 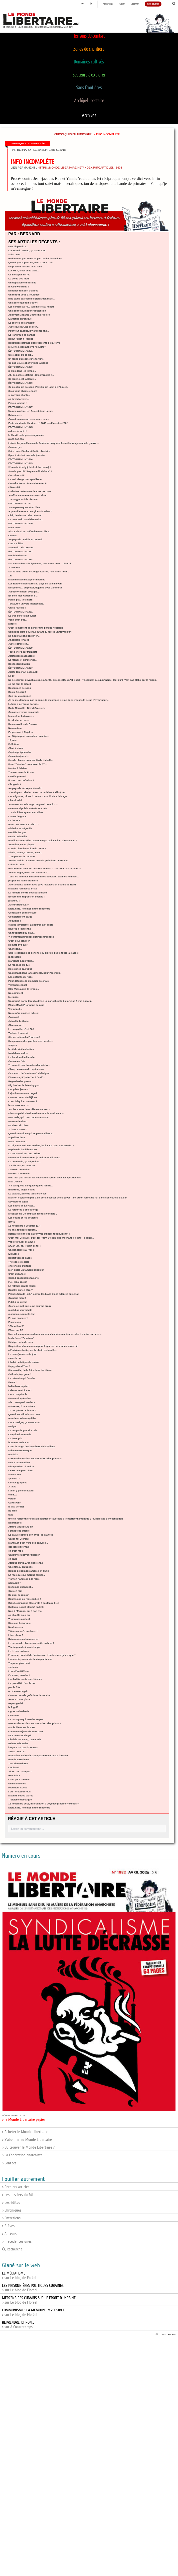 What do you see at coordinates (19, 1699) in the screenshot?
I see `Autour d’une pizza` at bounding box center [19, 1699].